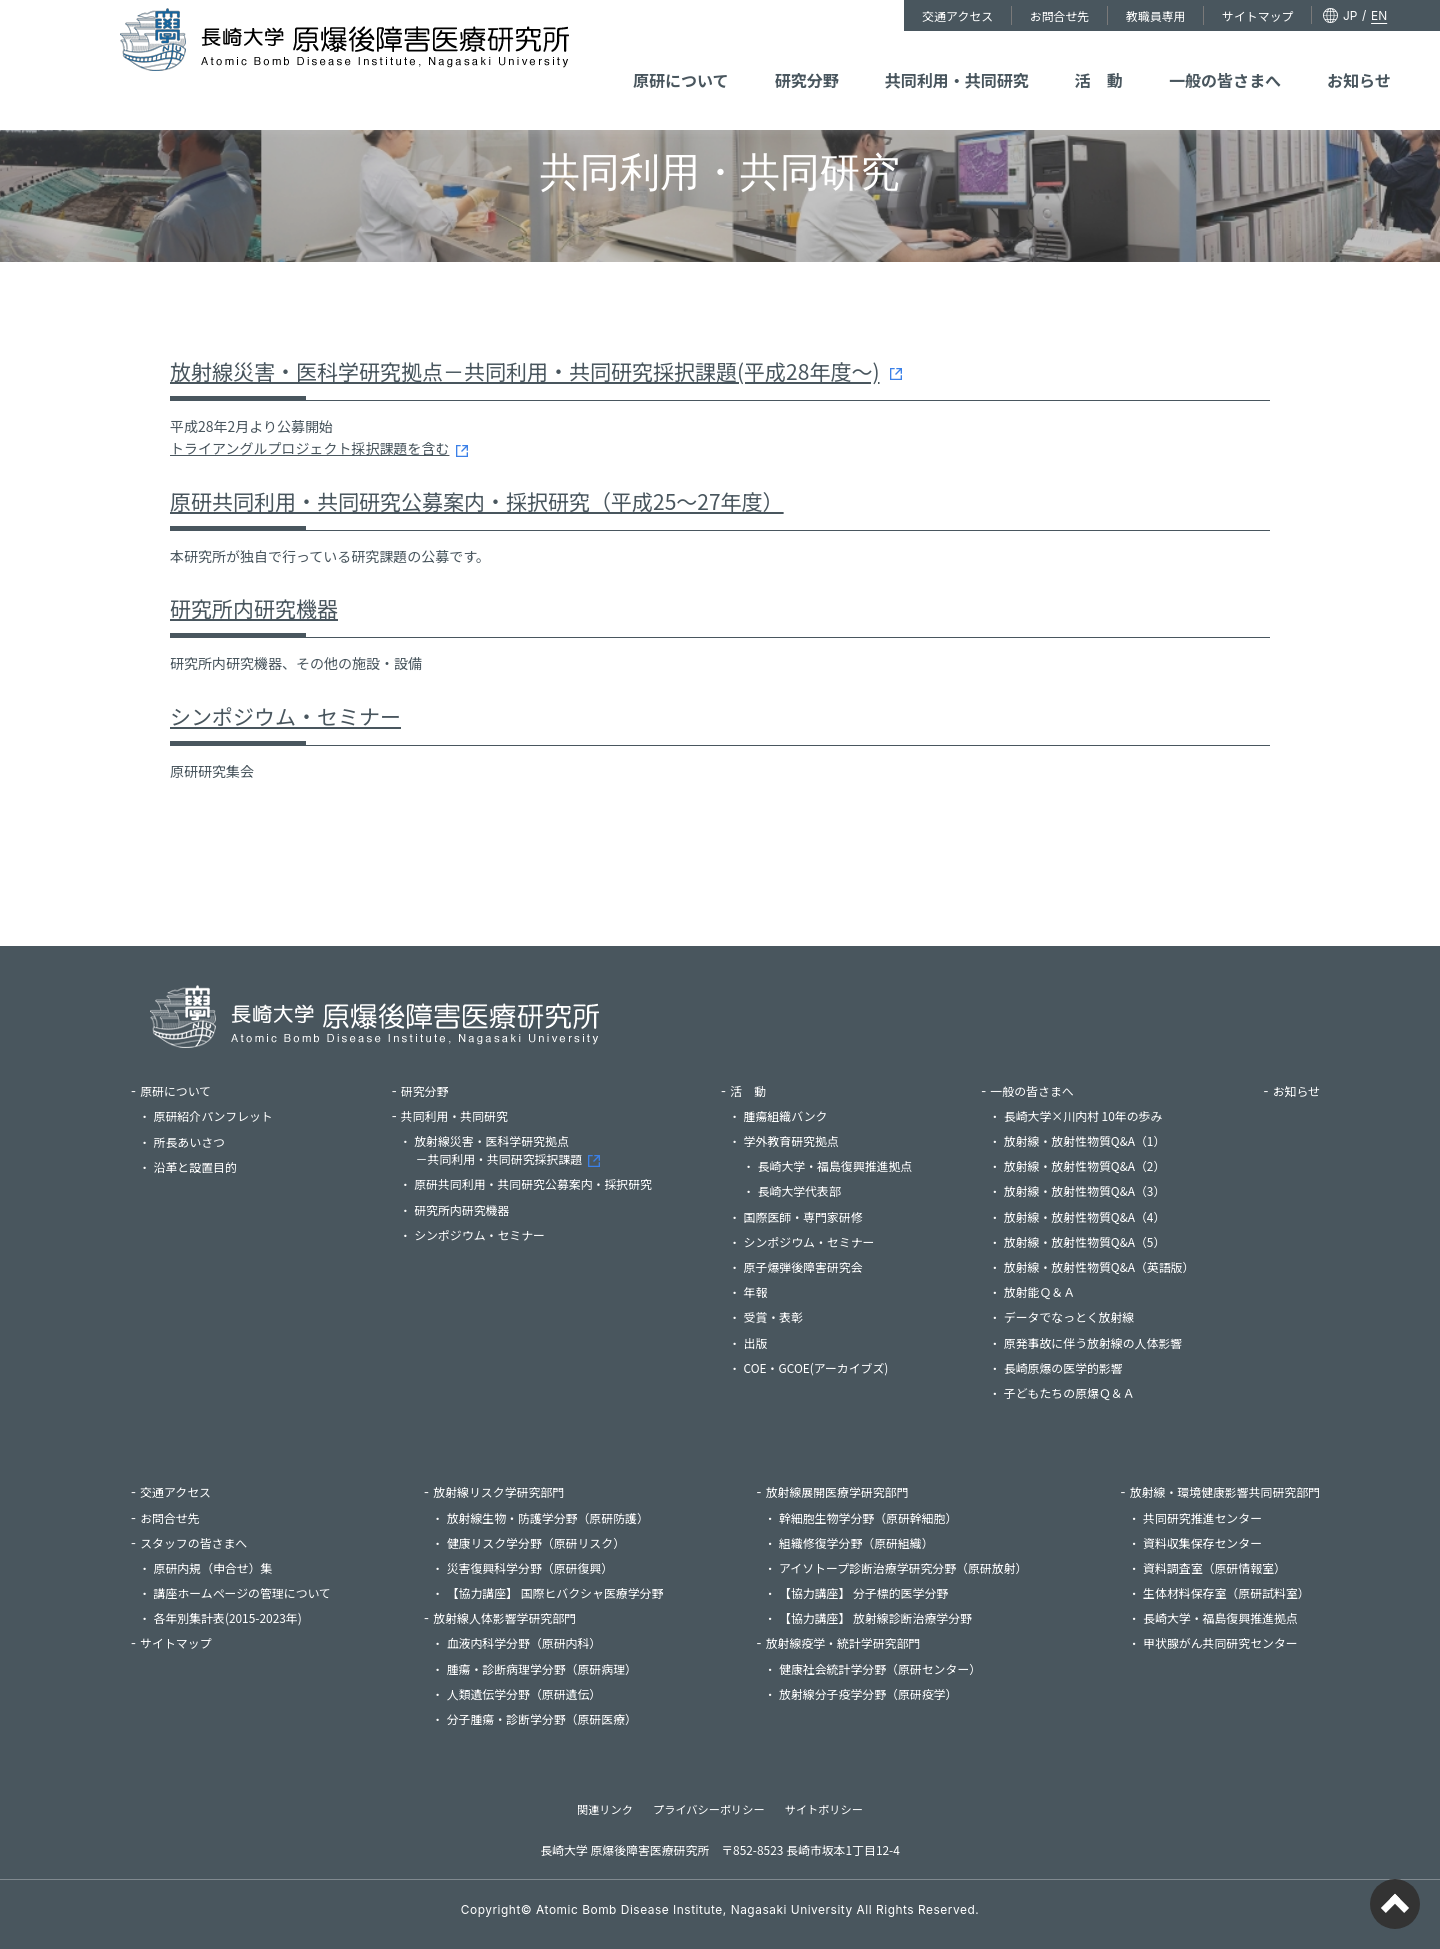  Describe the element at coordinates (525, 371) in the screenshot. I see `放射線災害・医科学研究拠点－共同利用・共同研究採択課題(平成28年度～)` at that location.